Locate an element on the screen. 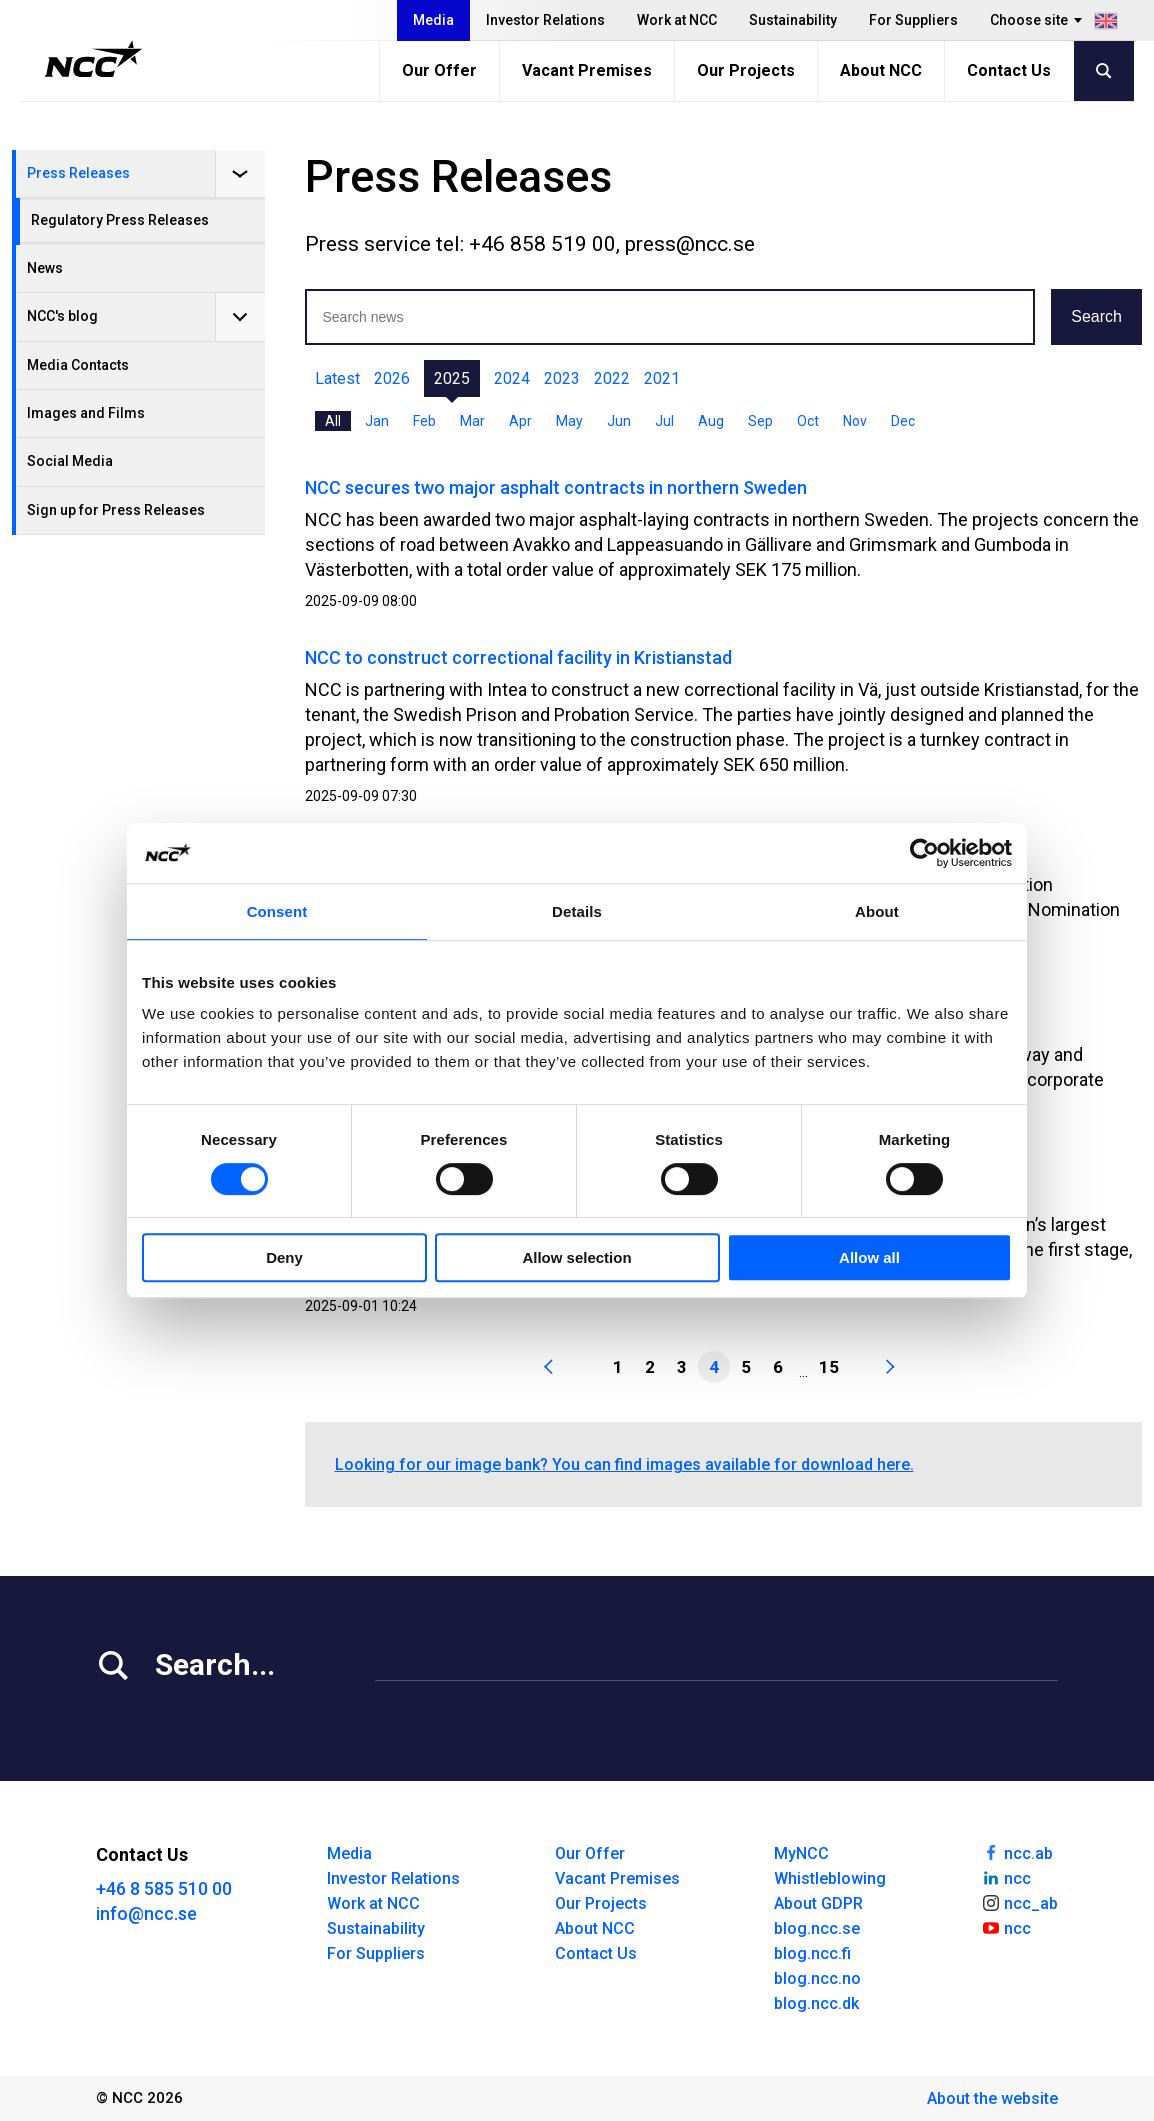 The height and width of the screenshot is (2121, 1154). [NCC logotyp, gå till startsidan] is located at coordinates (93, 59).